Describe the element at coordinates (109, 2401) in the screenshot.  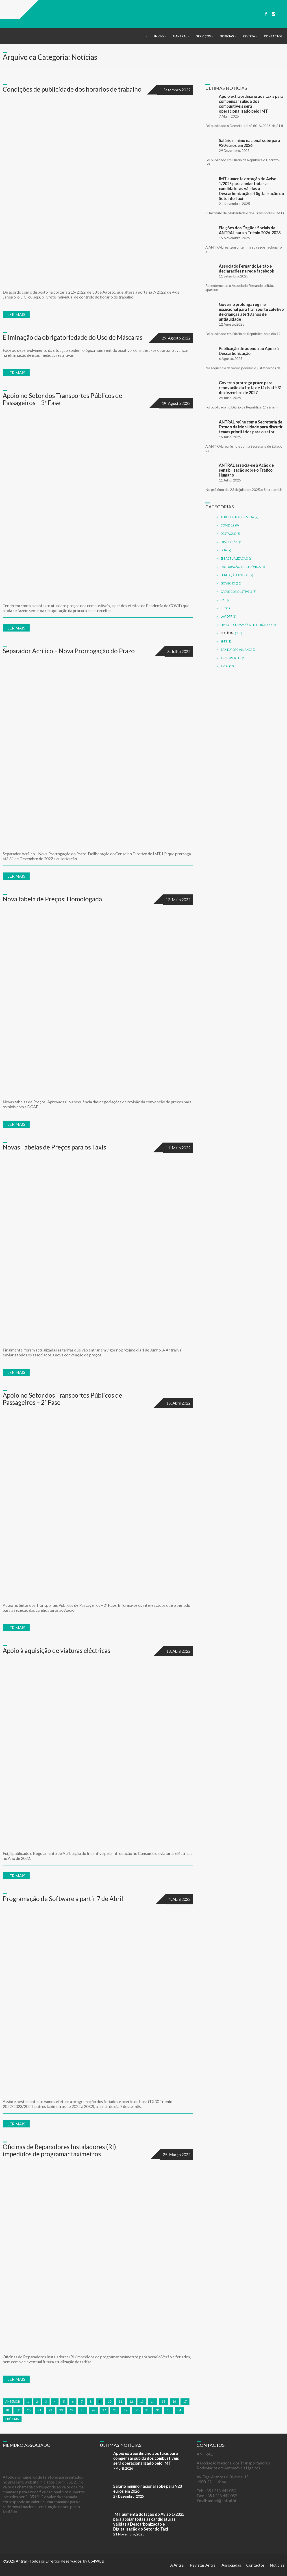
I see `10` at that location.